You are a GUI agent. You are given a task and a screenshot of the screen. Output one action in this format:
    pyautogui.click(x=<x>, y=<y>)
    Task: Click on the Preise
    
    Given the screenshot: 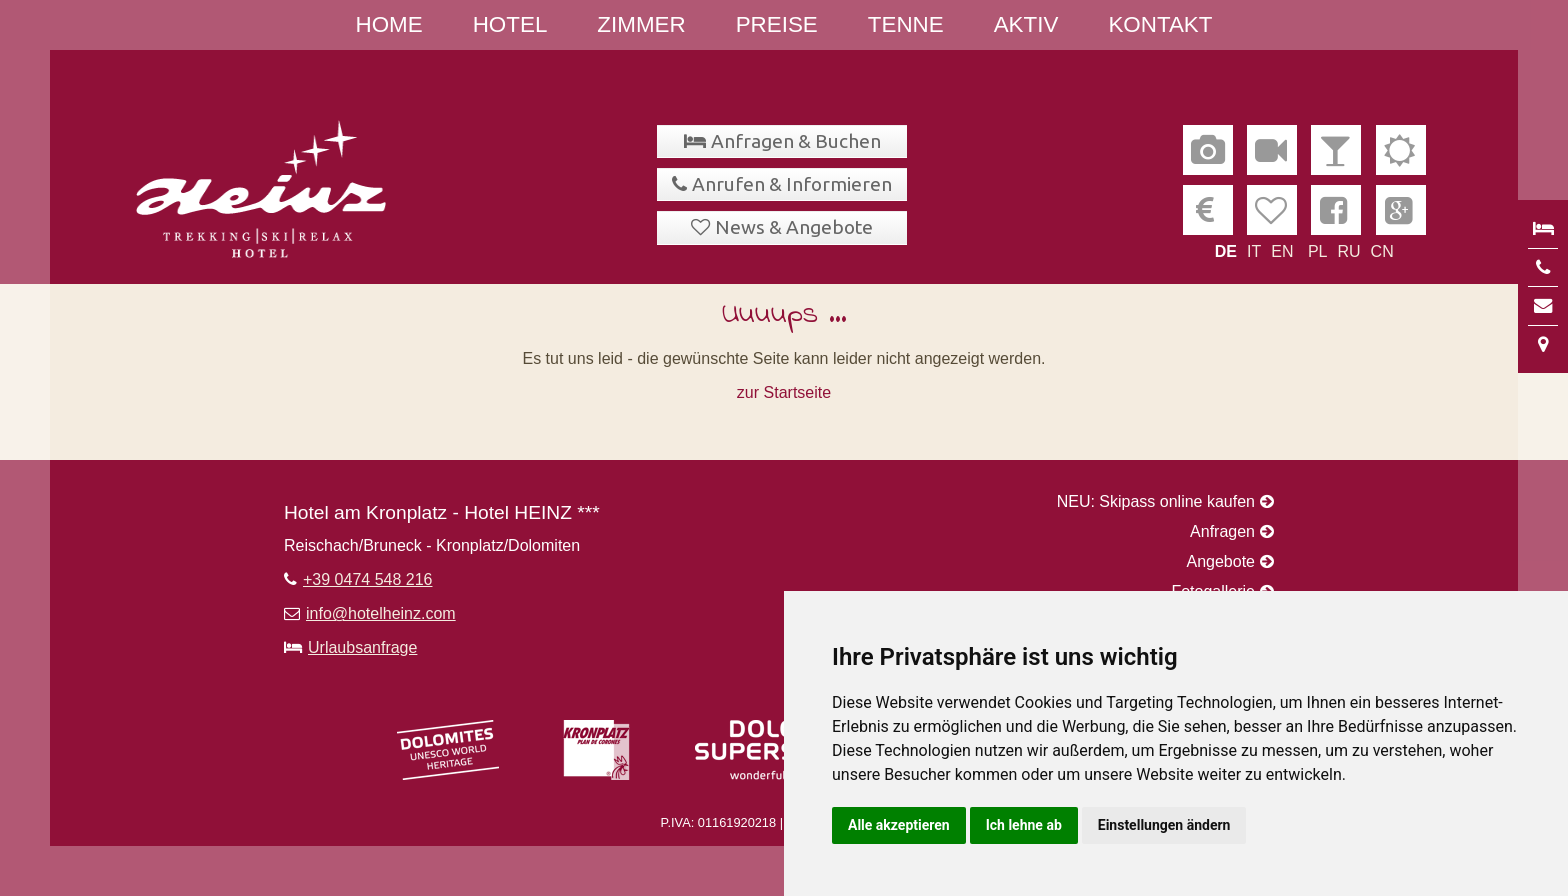 What is the action you would take?
    pyautogui.click(x=777, y=24)
    